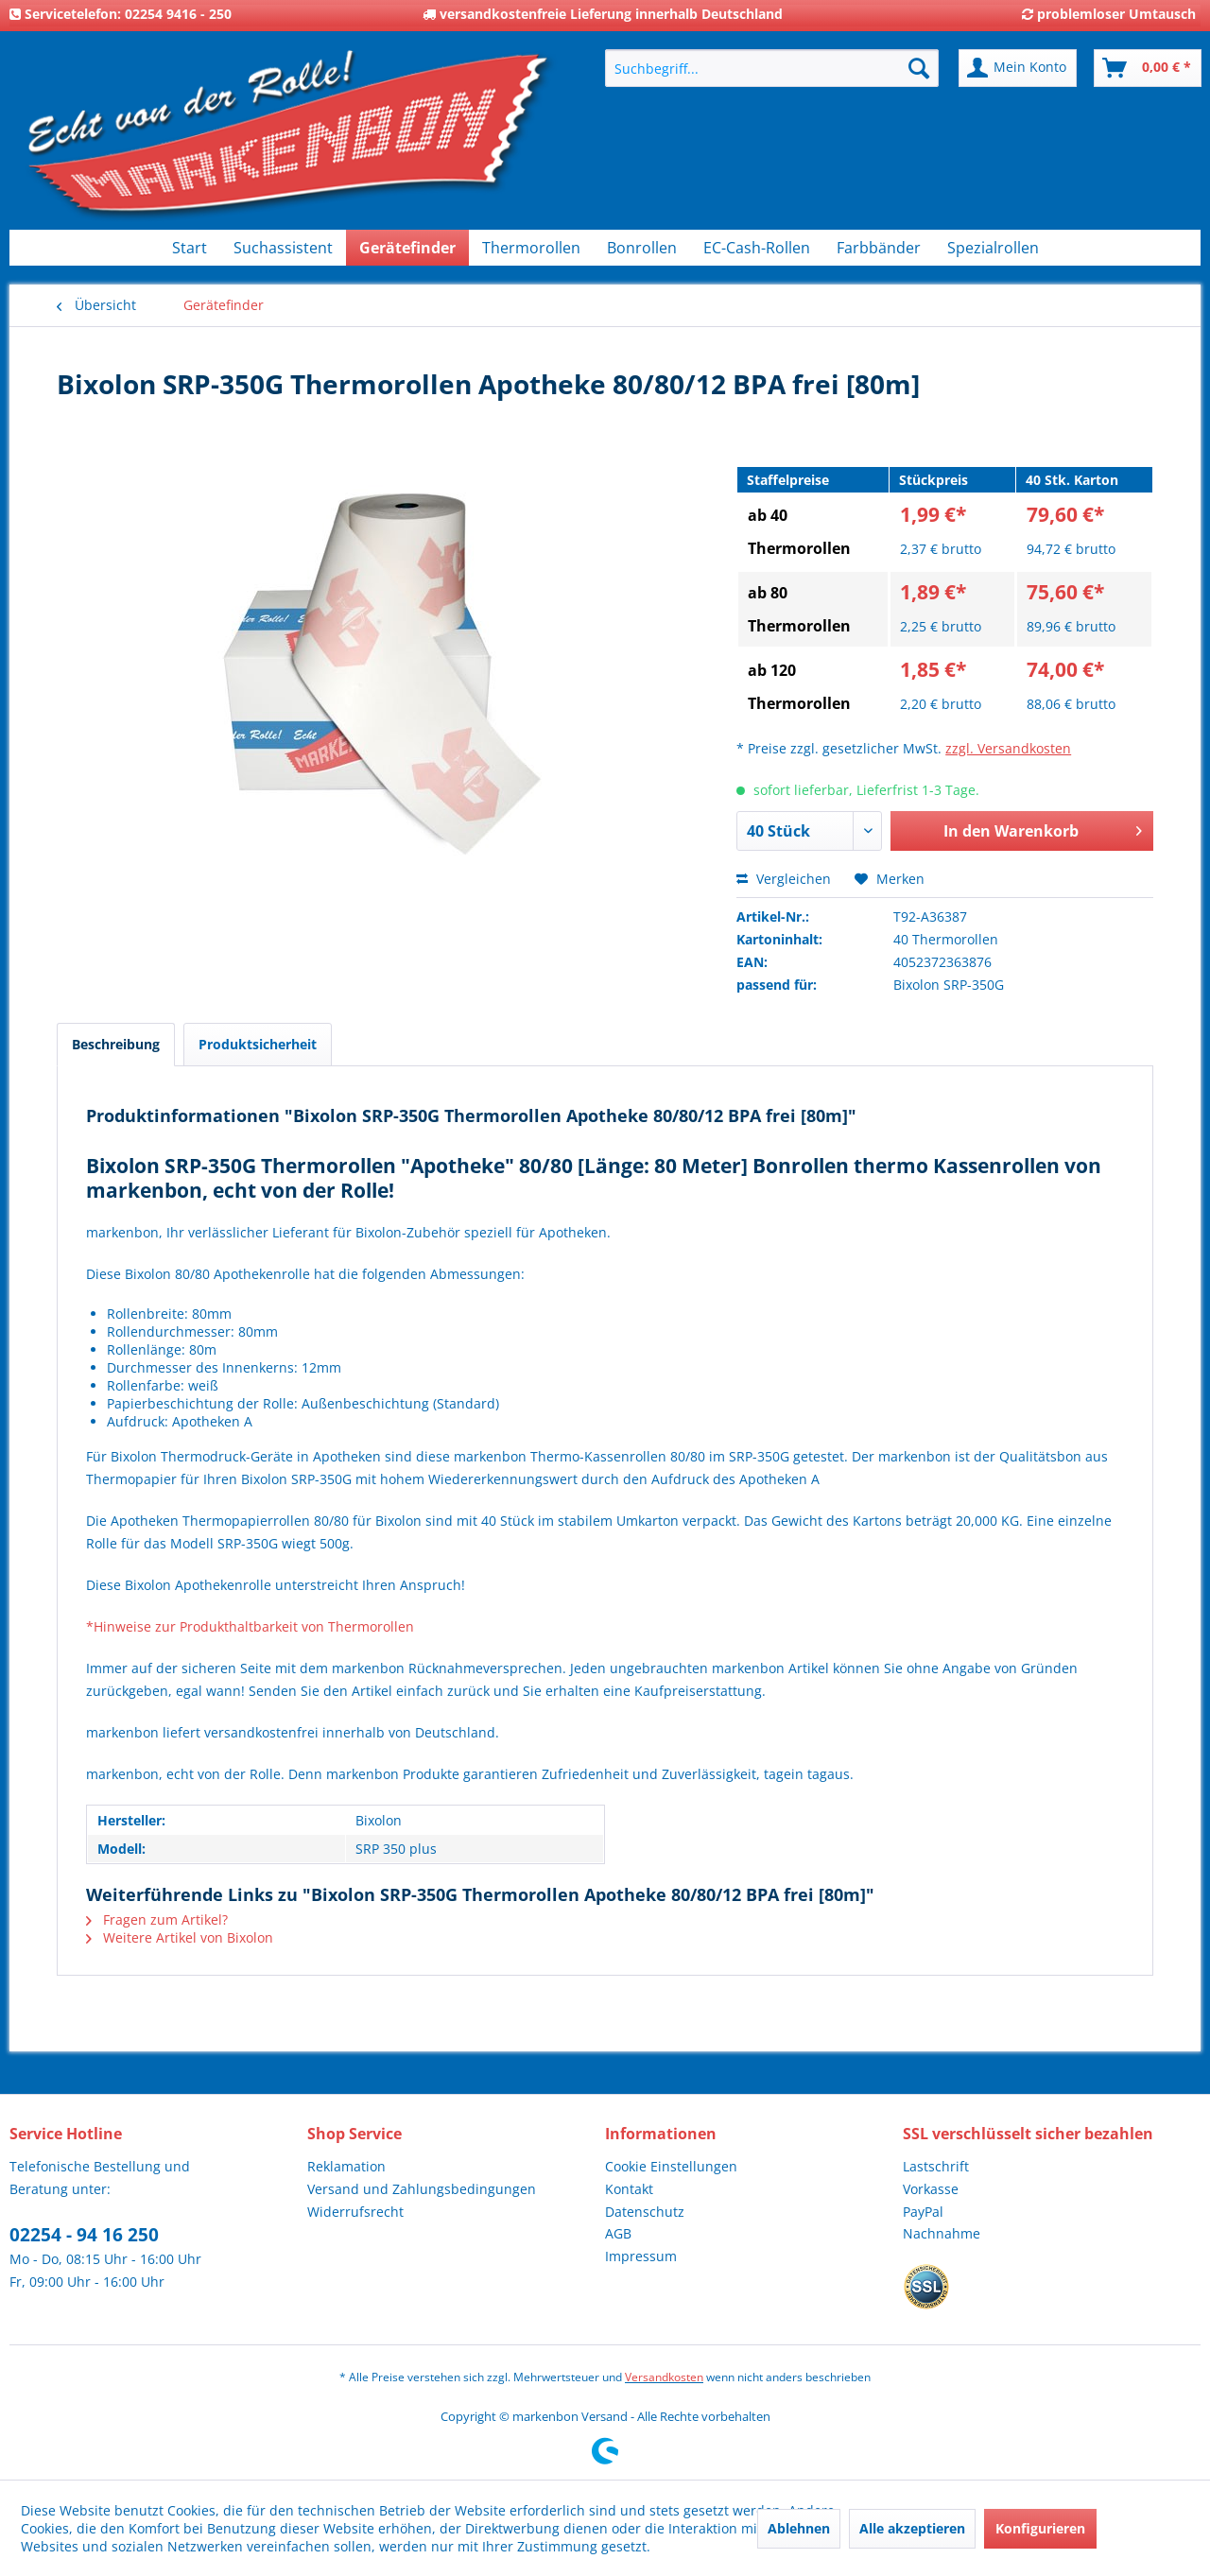 This screenshot has height=2576, width=1210. Describe the element at coordinates (772, 68) in the screenshot. I see `[menuitem]` at that location.